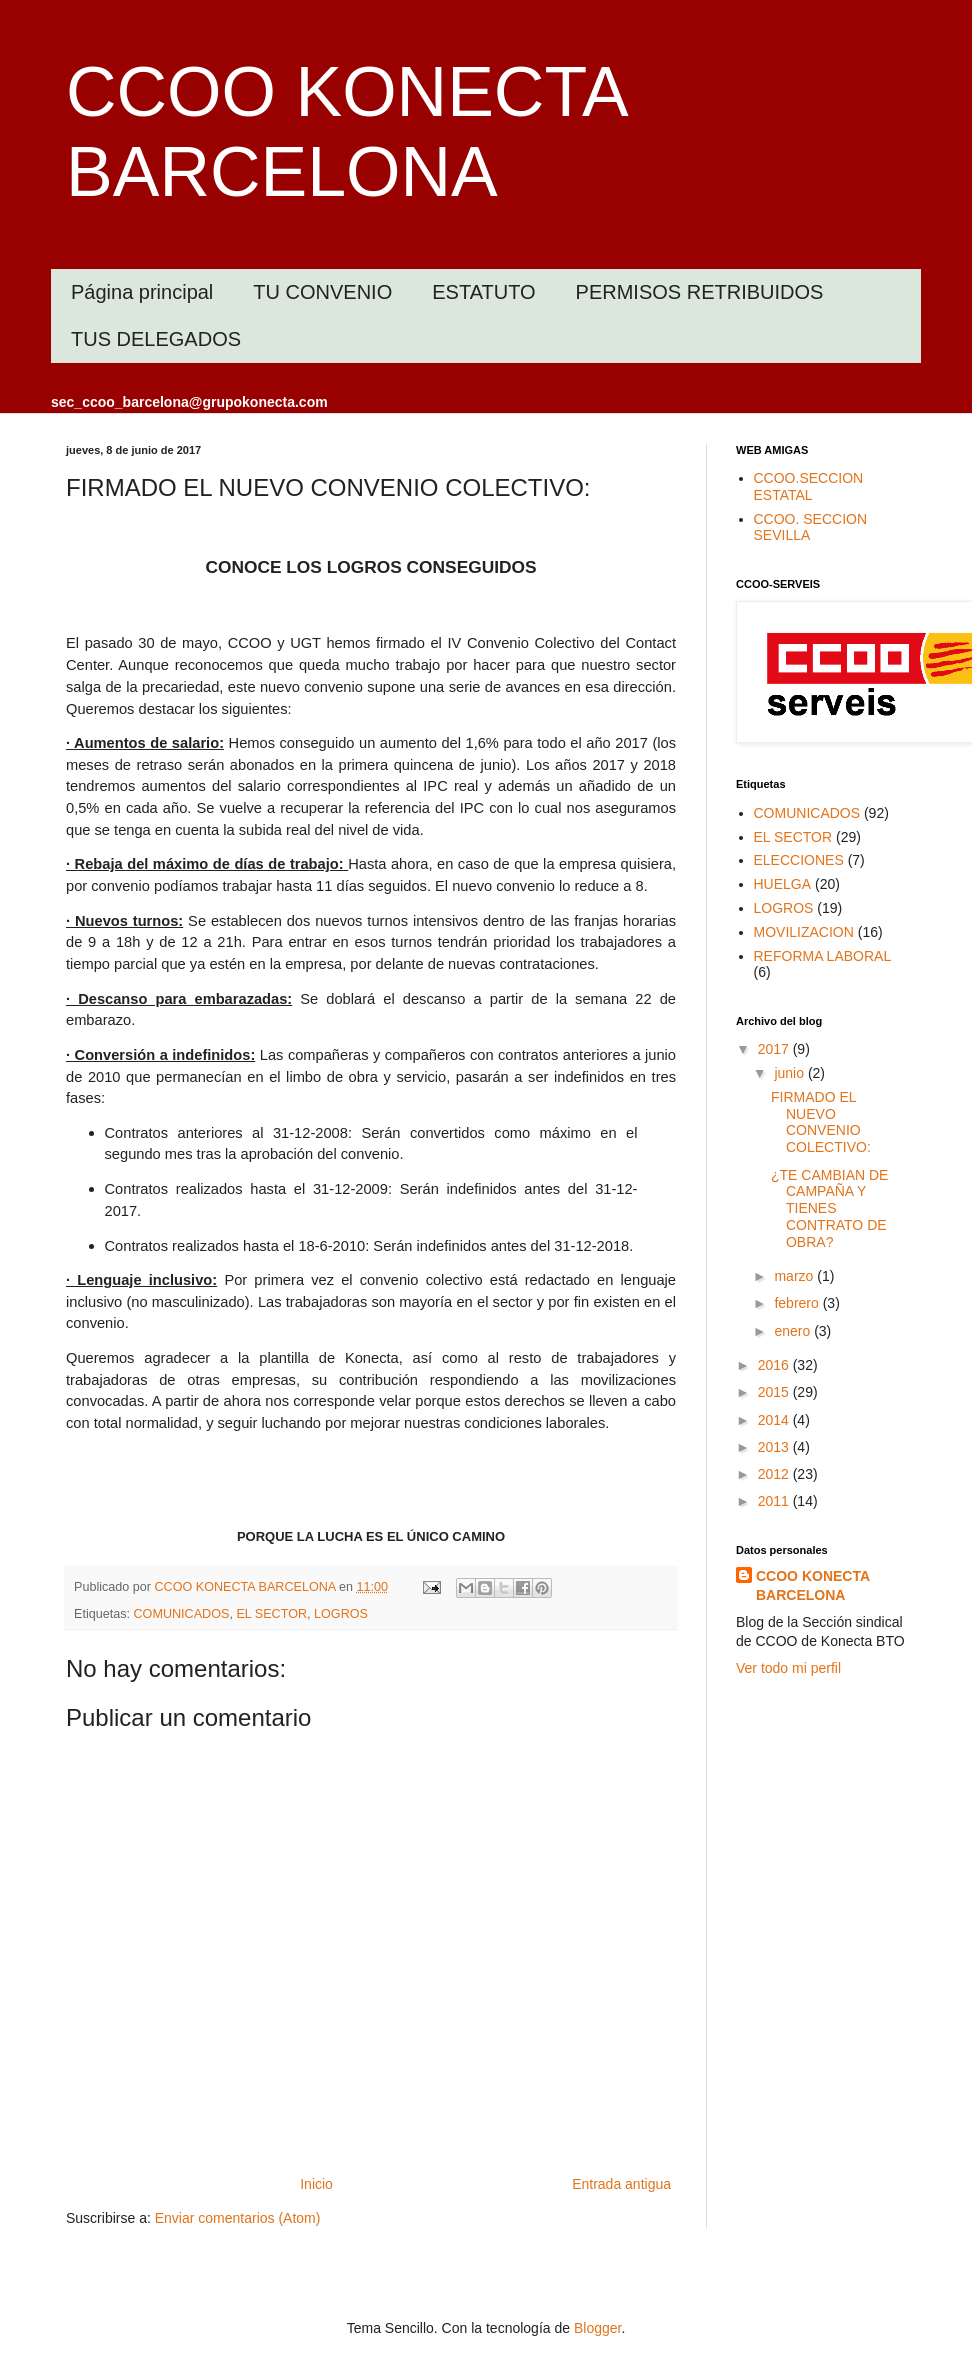 Image resolution: width=972 pixels, height=2368 pixels. I want to click on febrero, so click(798, 1303).